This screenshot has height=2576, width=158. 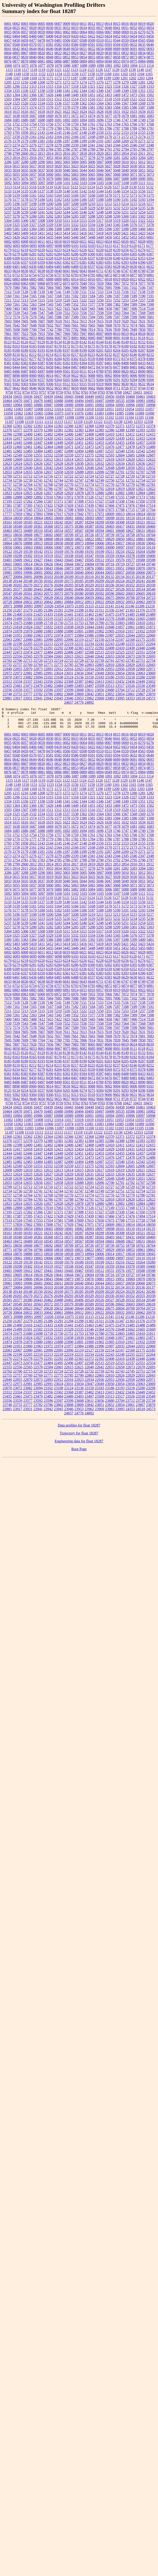 What do you see at coordinates (120, 526) in the screenshot?
I see `18417` at bounding box center [120, 526].